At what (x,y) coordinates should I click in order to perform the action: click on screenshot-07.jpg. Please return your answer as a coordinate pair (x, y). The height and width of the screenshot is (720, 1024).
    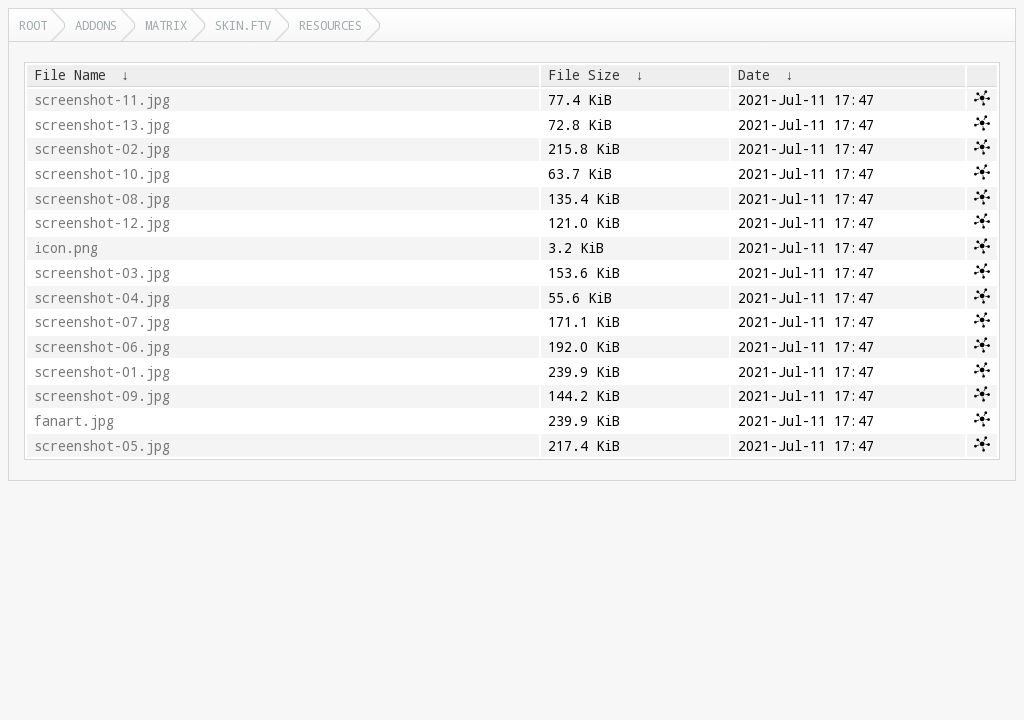
    Looking at the image, I should click on (102, 322).